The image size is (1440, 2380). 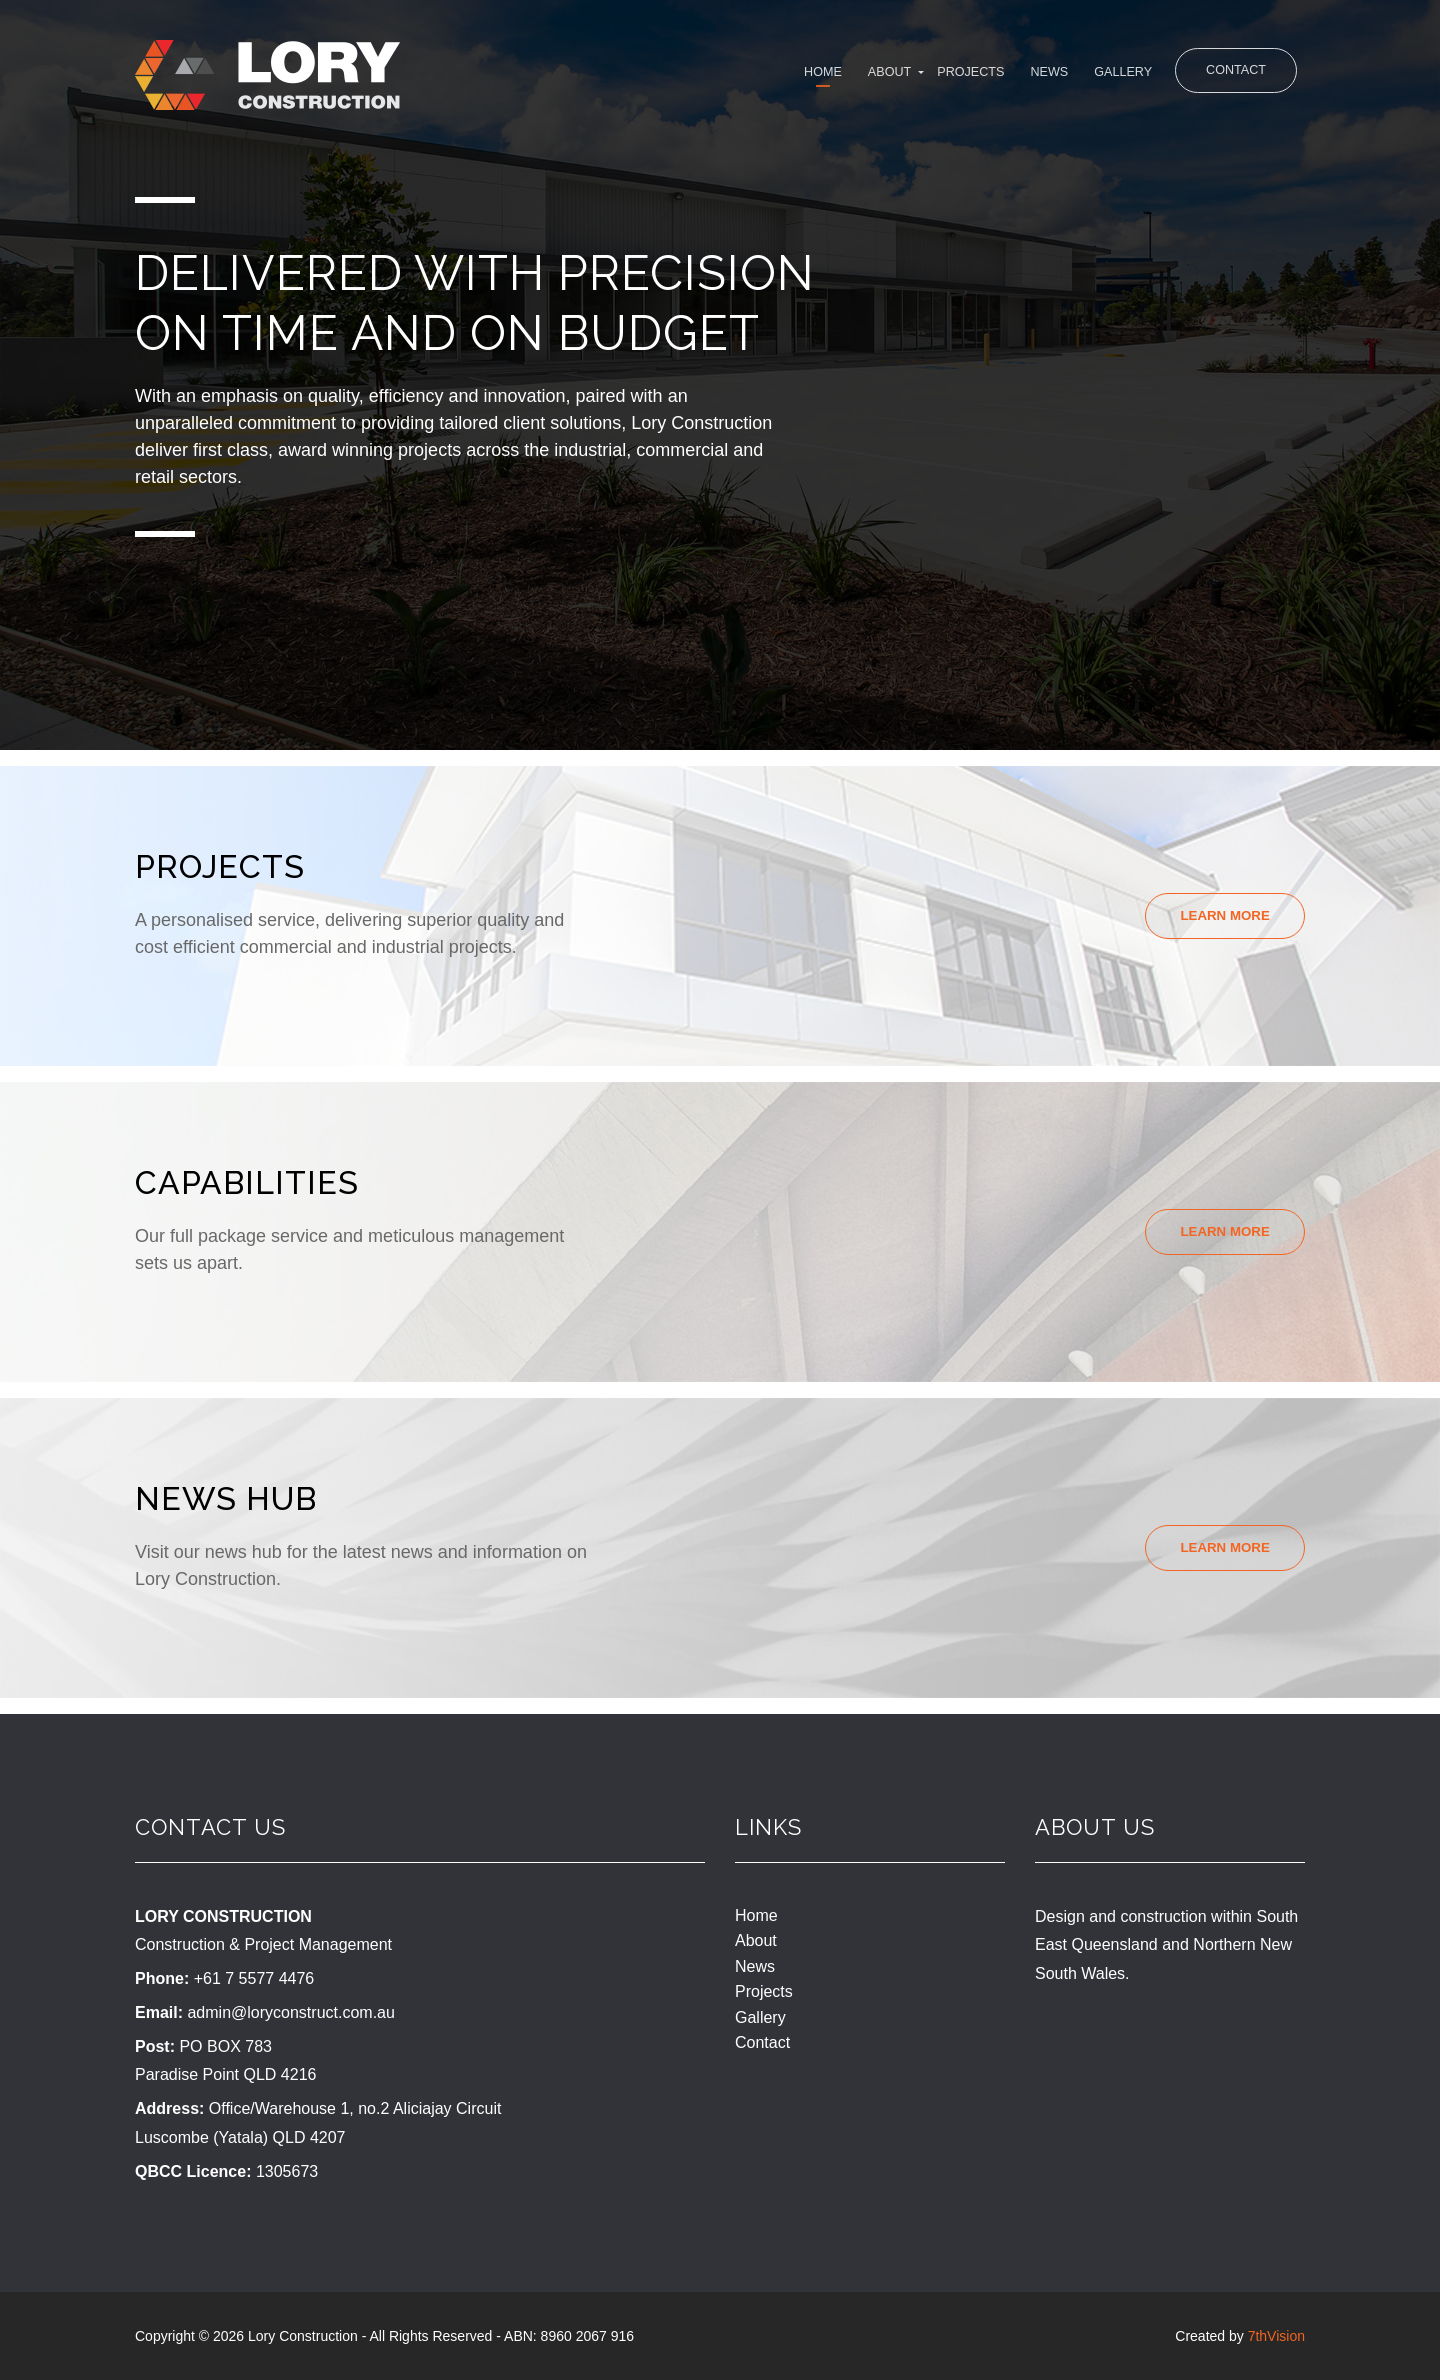 I want to click on 7thVision, so click(x=1276, y=2336).